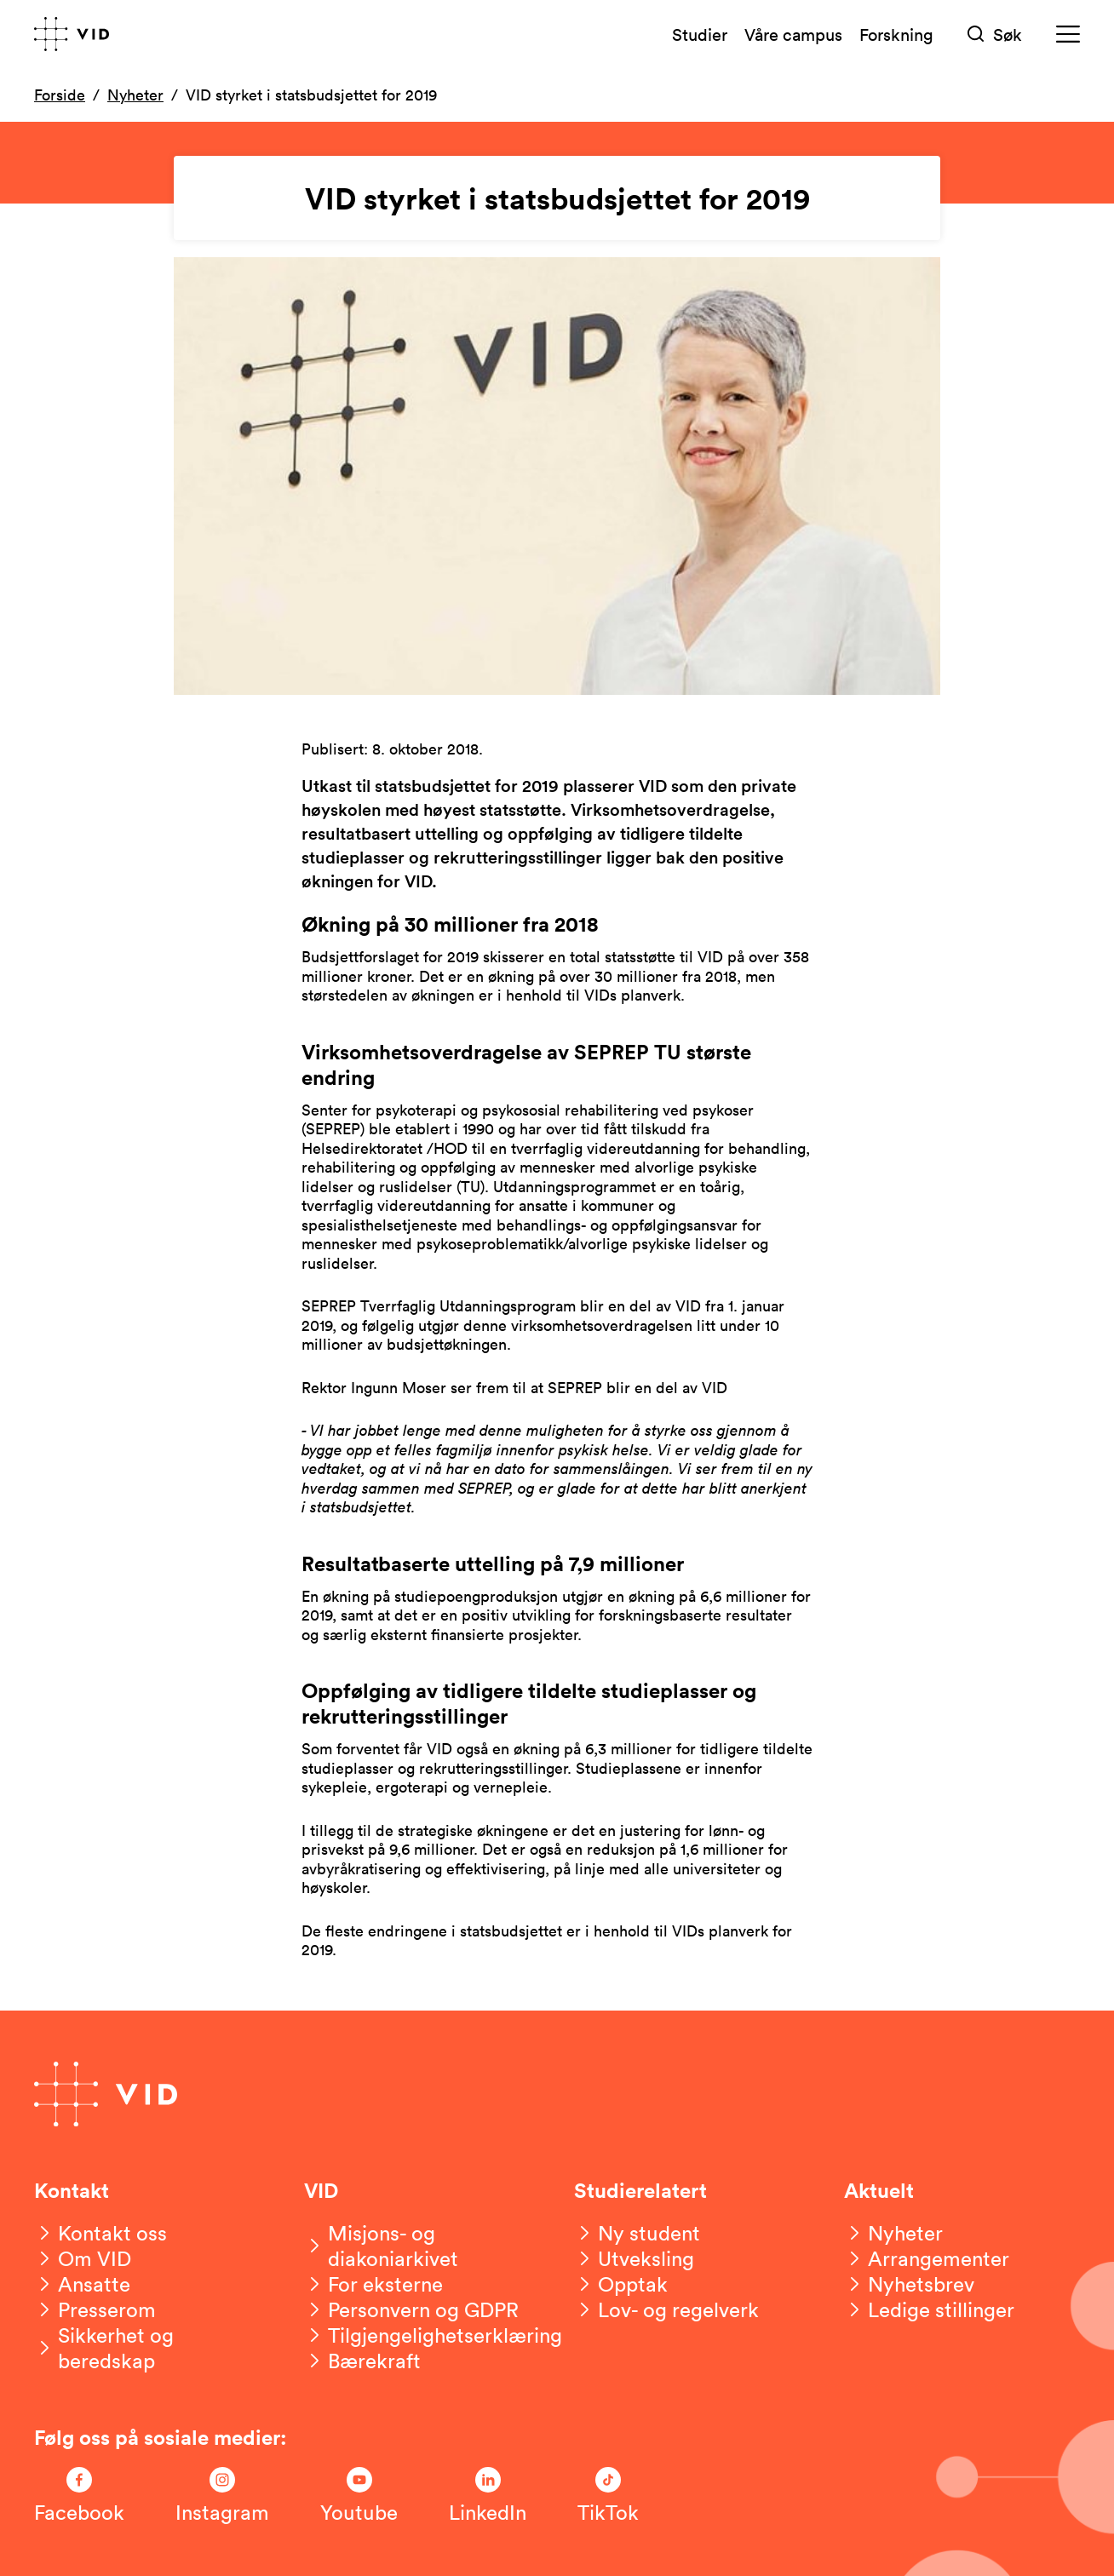 Image resolution: width=1114 pixels, height=2576 pixels. Describe the element at coordinates (608, 2496) in the screenshot. I see `[Følg oss på TikTok]` at that location.